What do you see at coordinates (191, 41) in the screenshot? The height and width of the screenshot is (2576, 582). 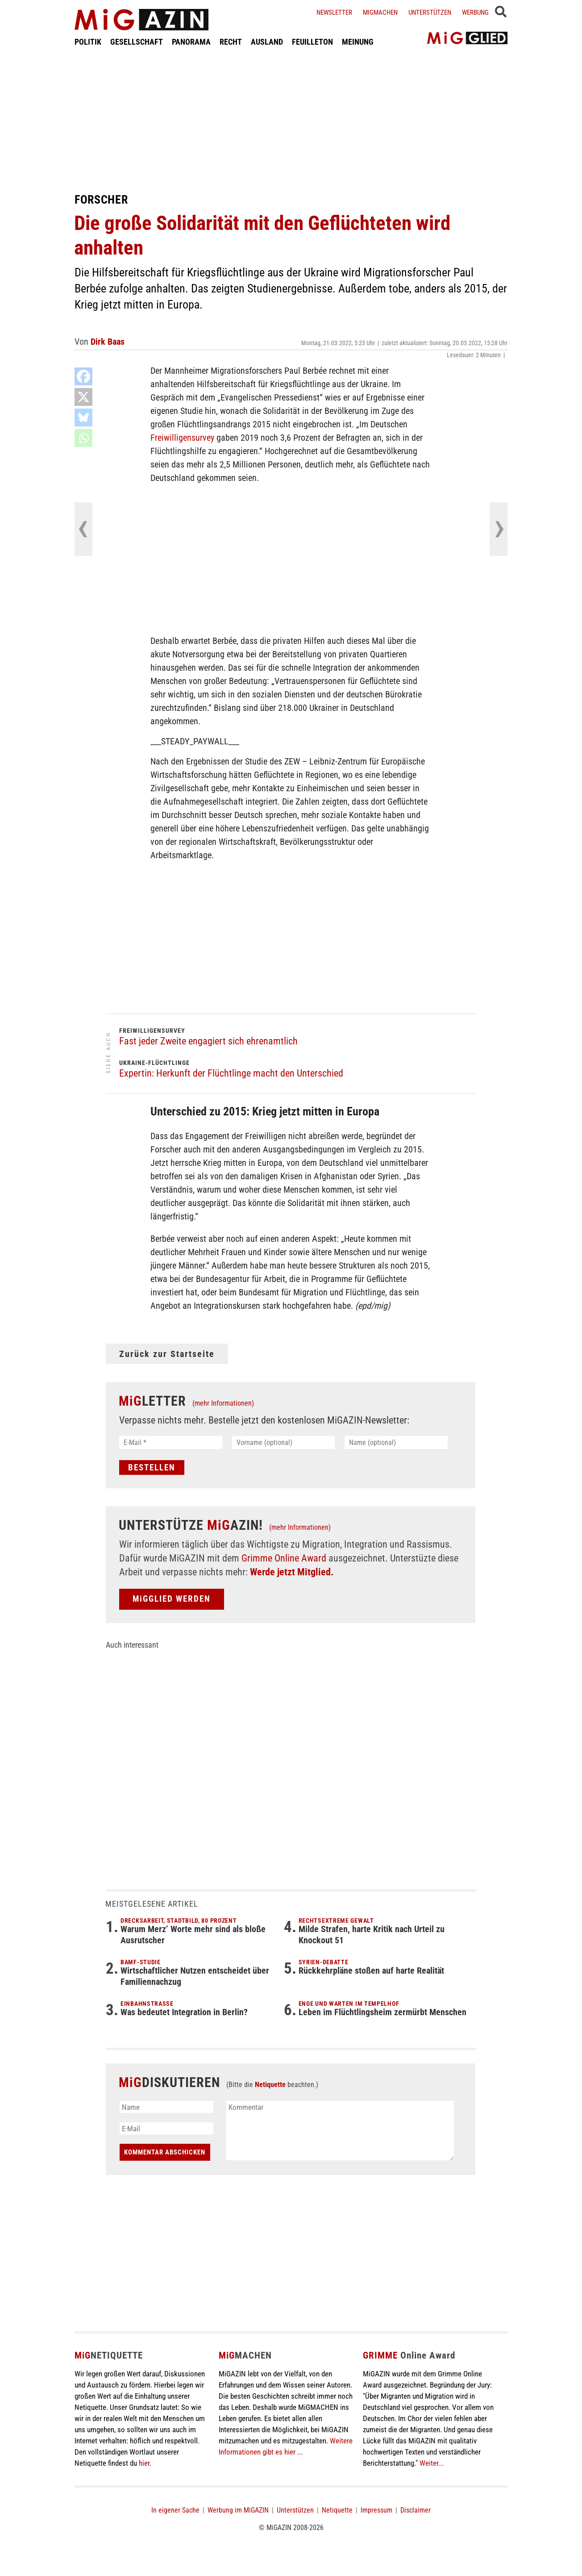 I see `PANORAMA` at bounding box center [191, 41].